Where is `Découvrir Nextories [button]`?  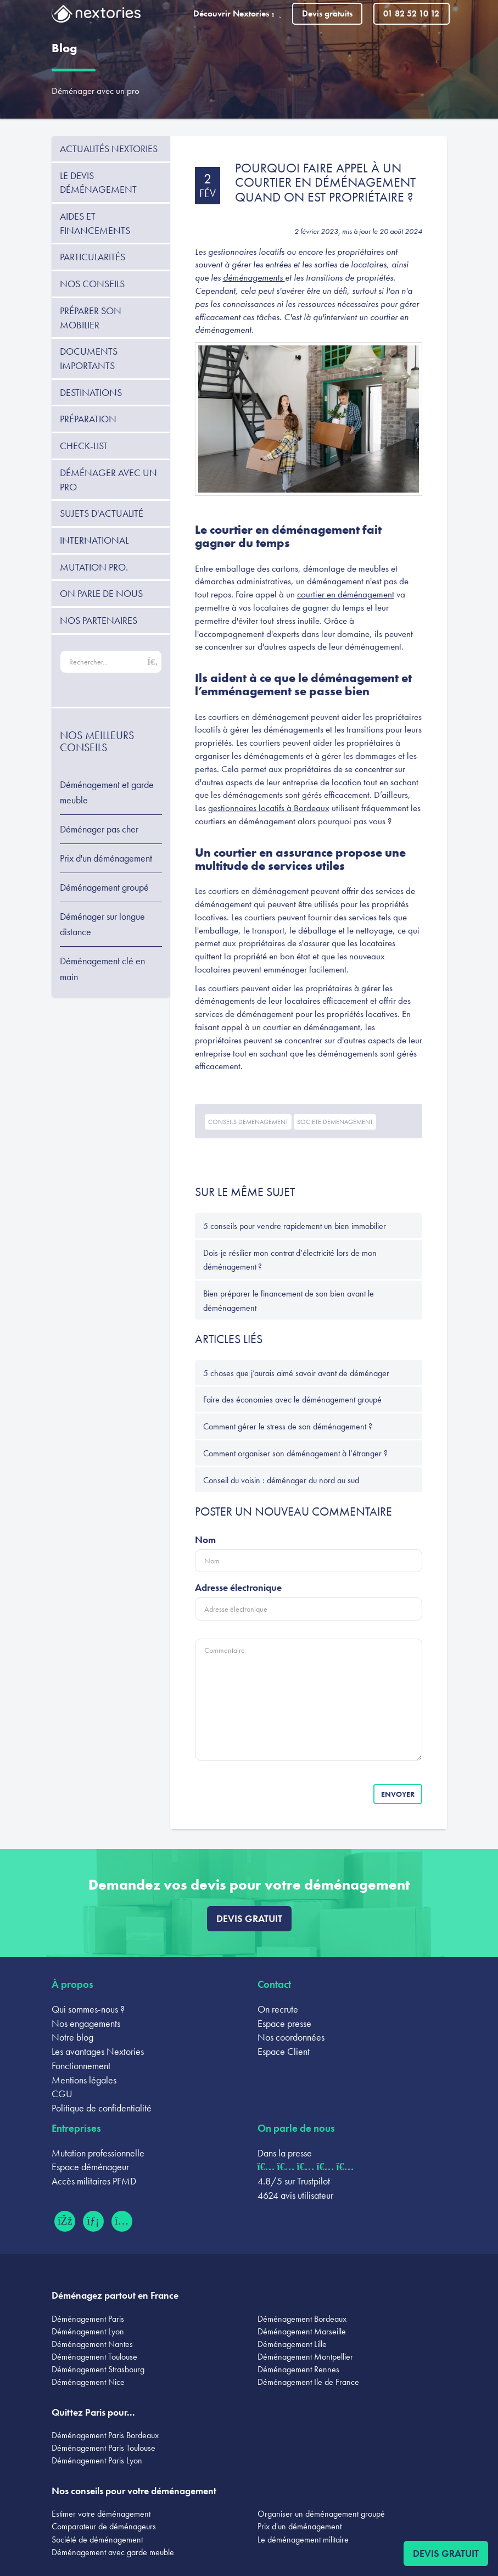 Découvrir Nextories [button] is located at coordinates (237, 13).